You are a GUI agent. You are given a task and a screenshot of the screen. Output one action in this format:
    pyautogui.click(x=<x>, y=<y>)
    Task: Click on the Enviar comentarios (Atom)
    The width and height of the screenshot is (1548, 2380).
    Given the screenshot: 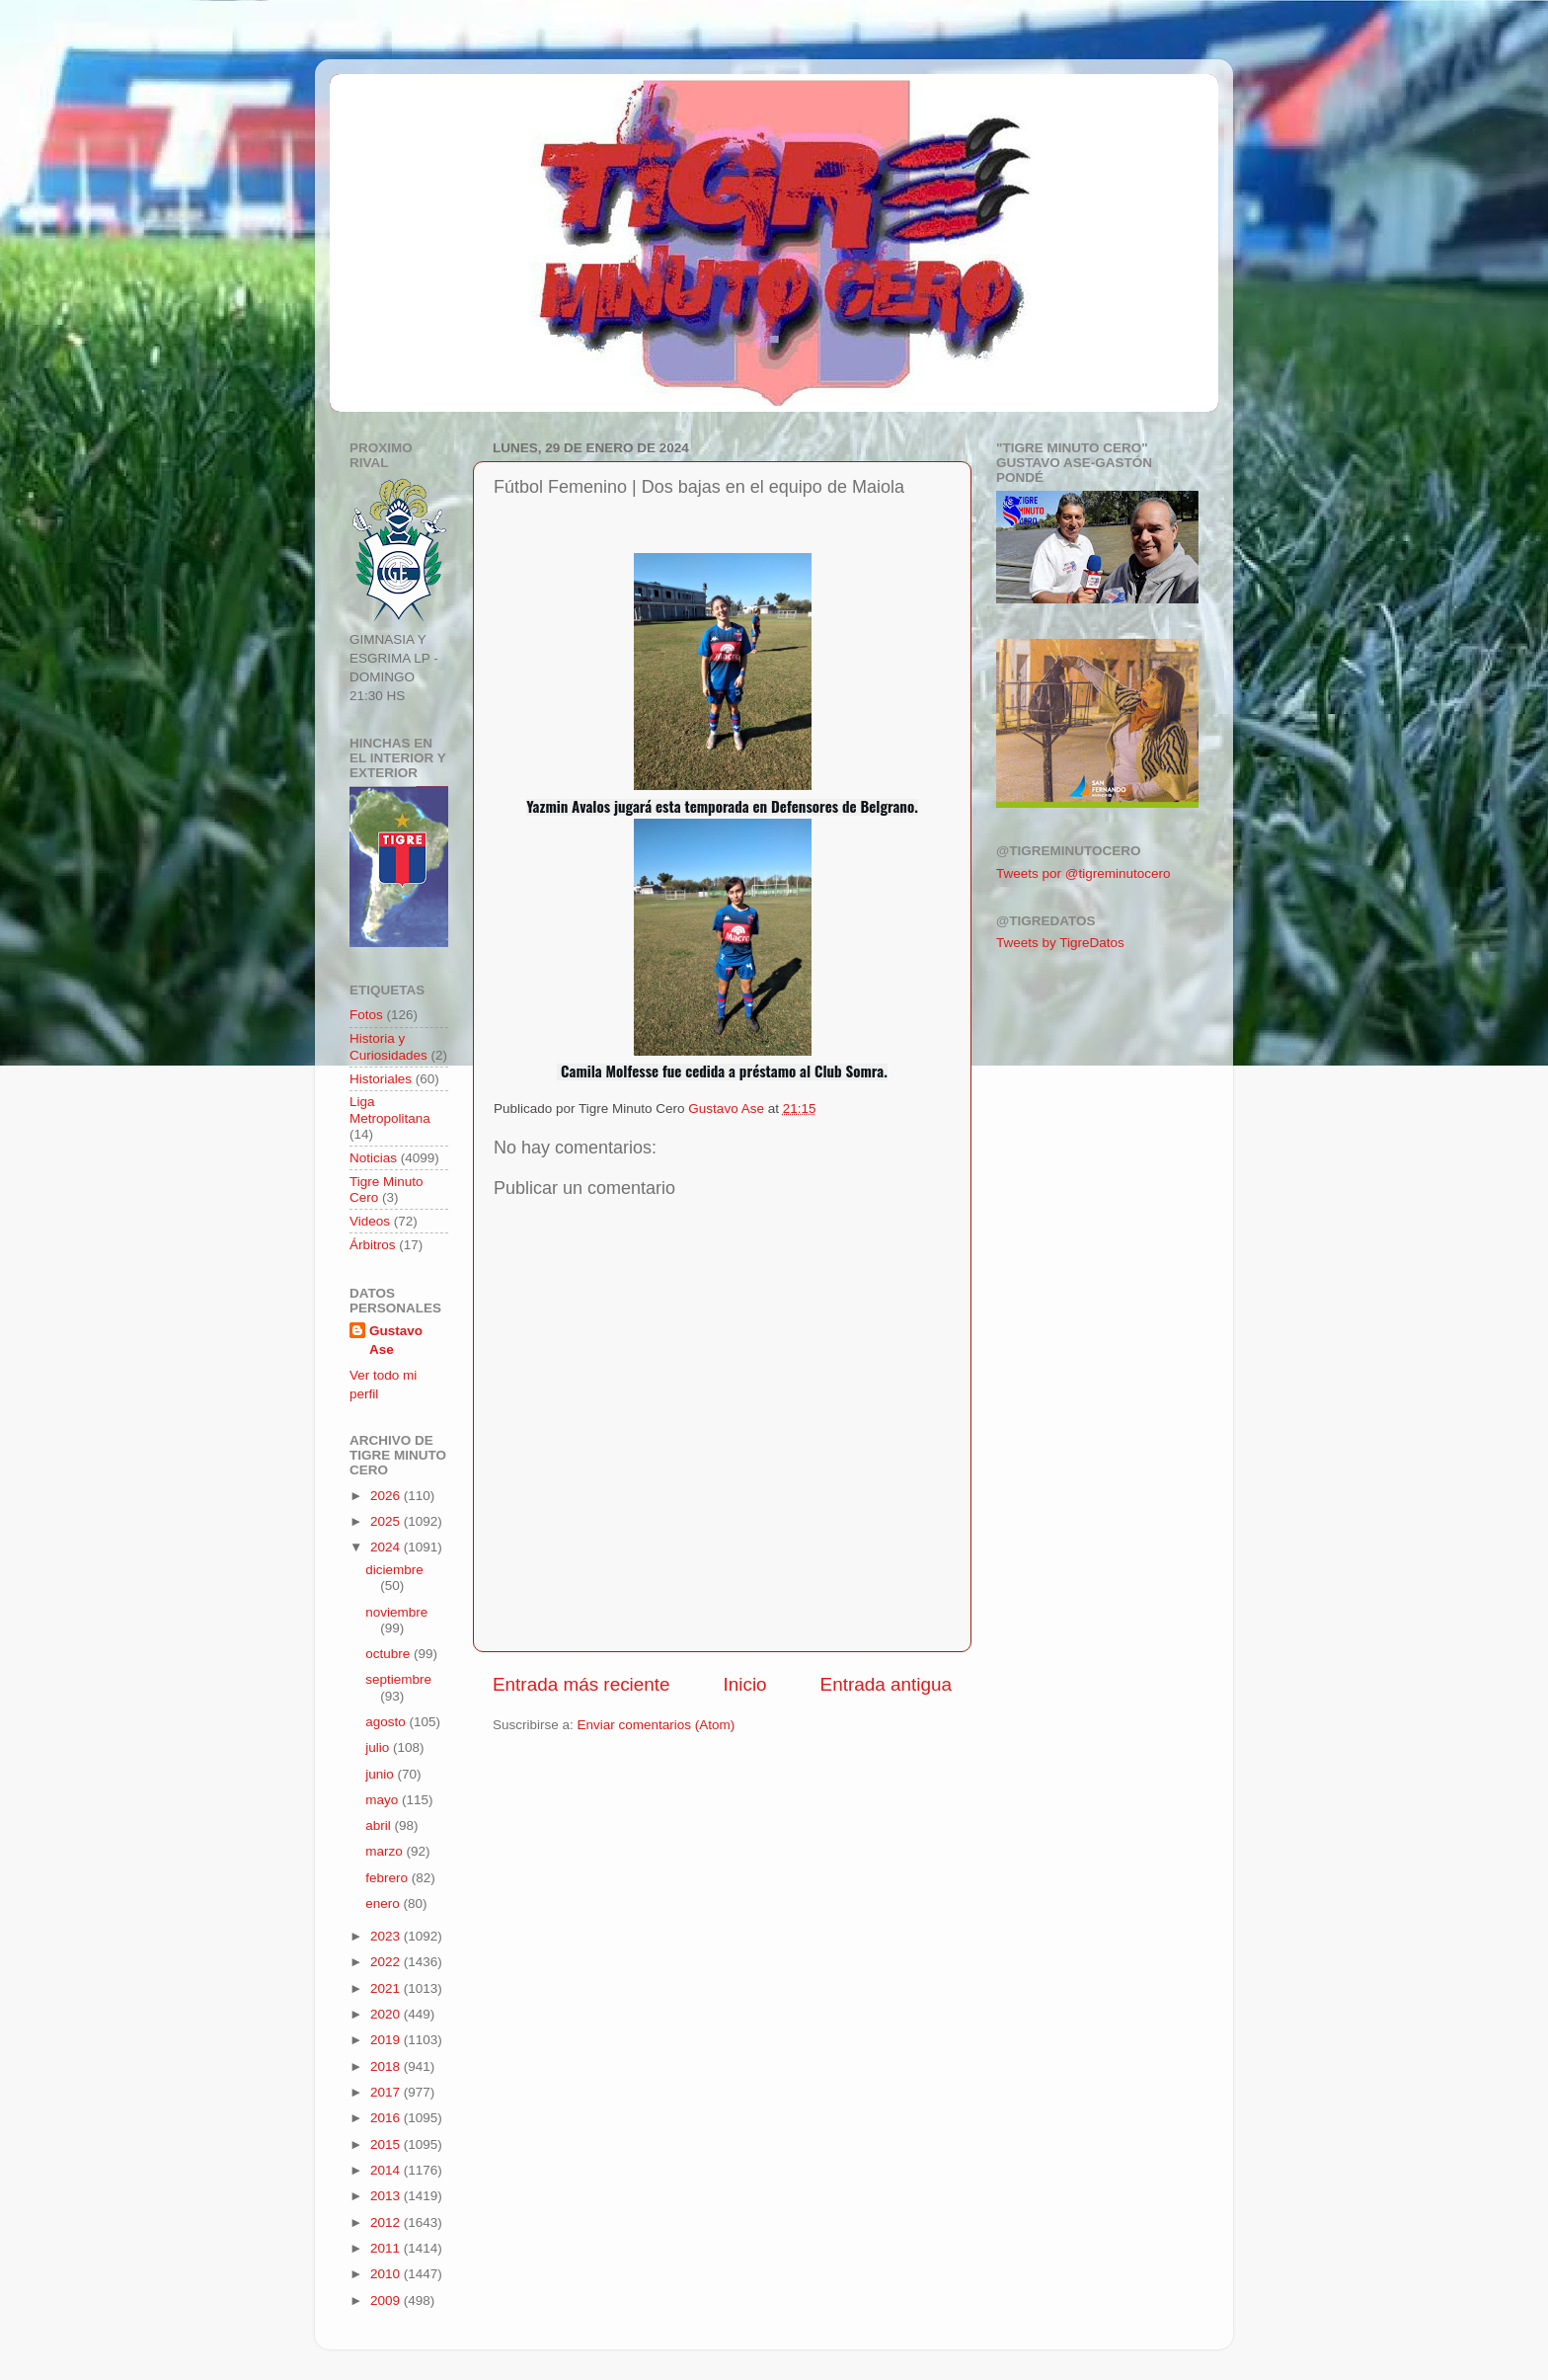 What is the action you would take?
    pyautogui.click(x=656, y=1724)
    